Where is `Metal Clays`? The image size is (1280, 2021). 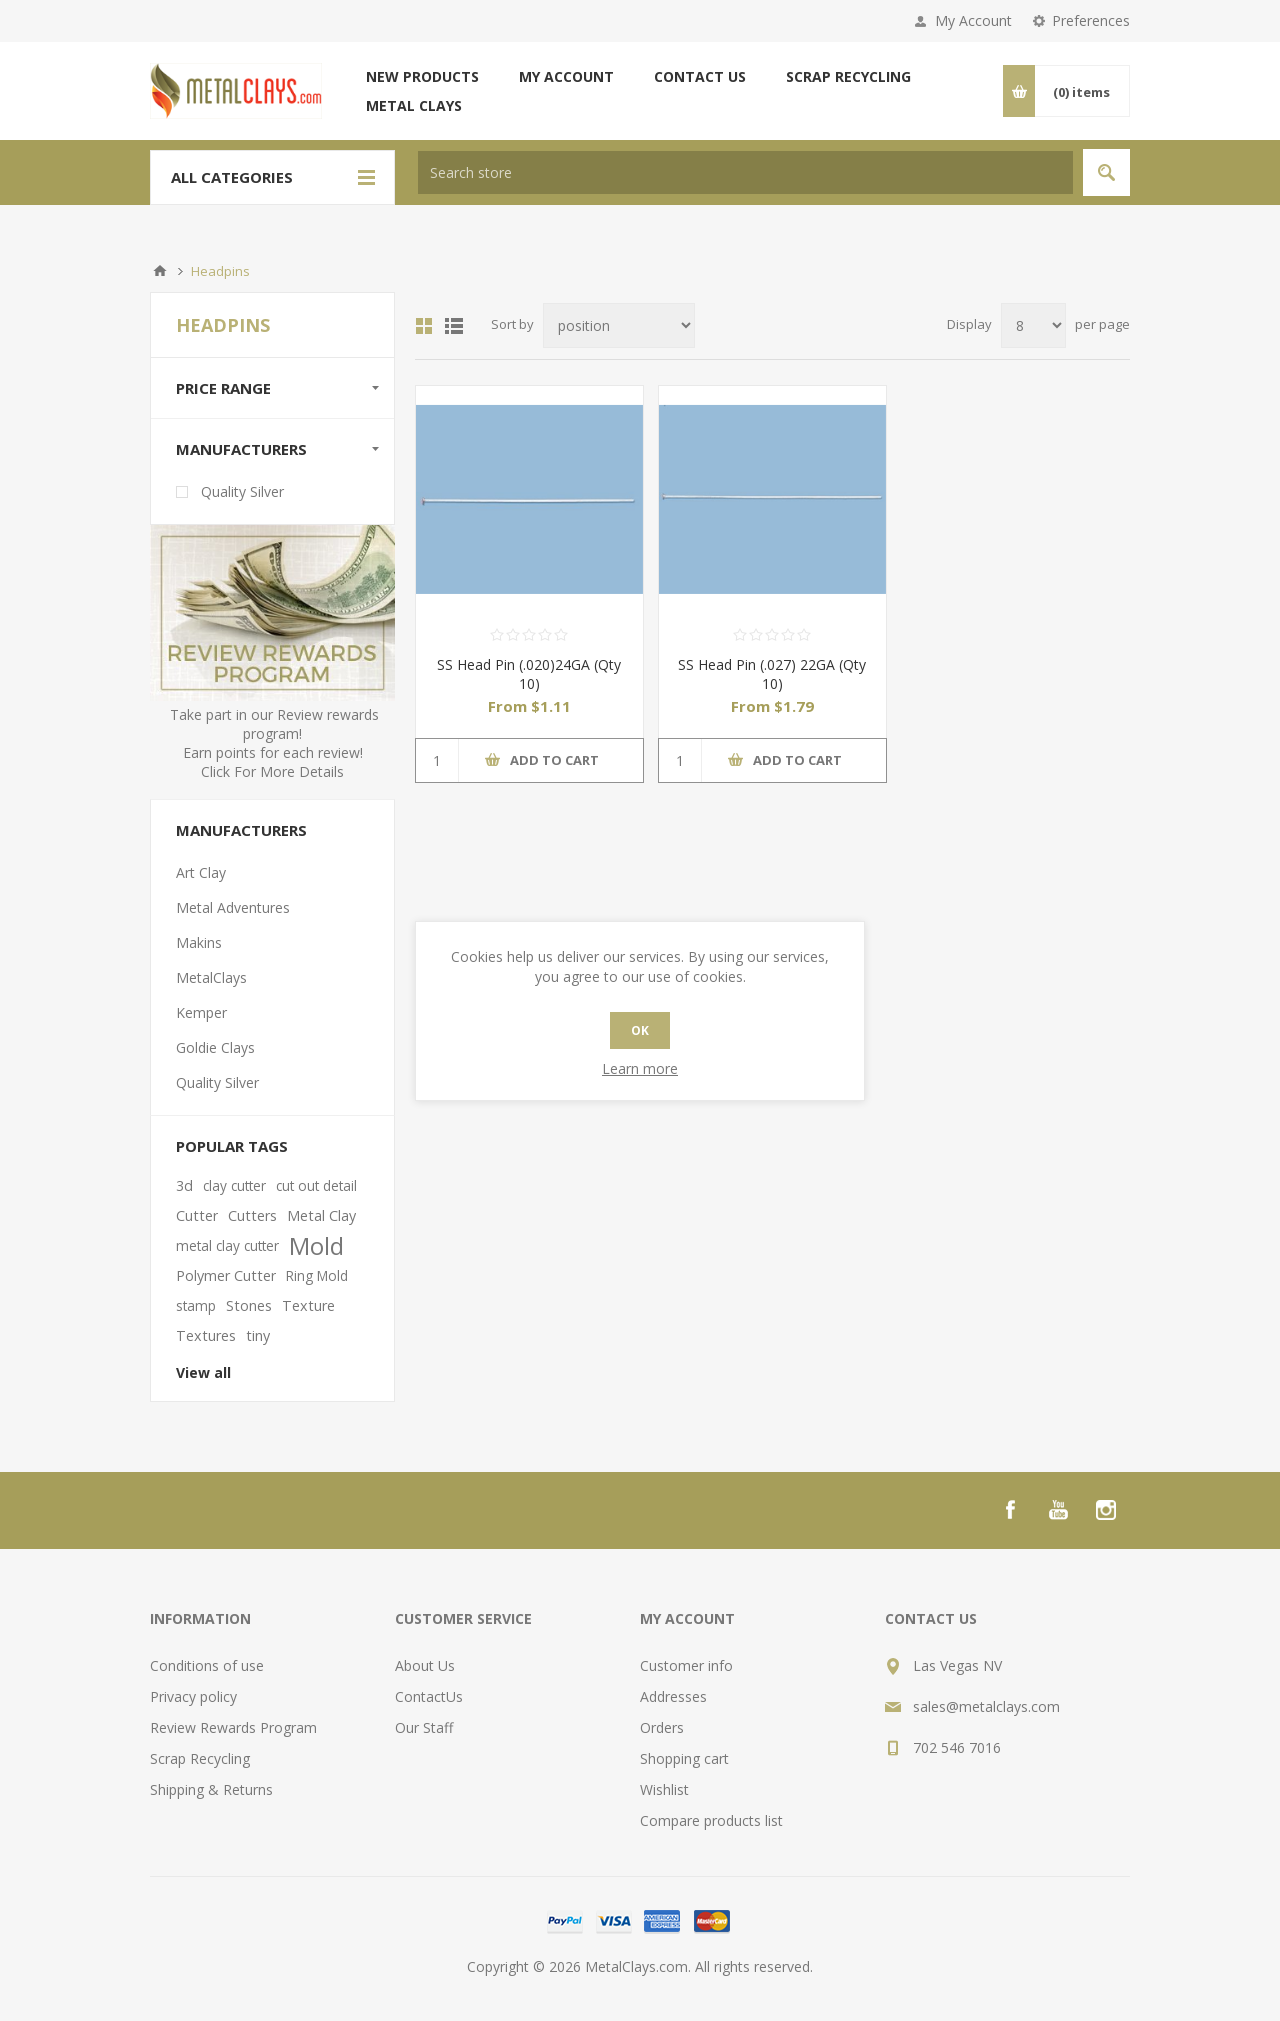
Metal Clays is located at coordinates (414, 105).